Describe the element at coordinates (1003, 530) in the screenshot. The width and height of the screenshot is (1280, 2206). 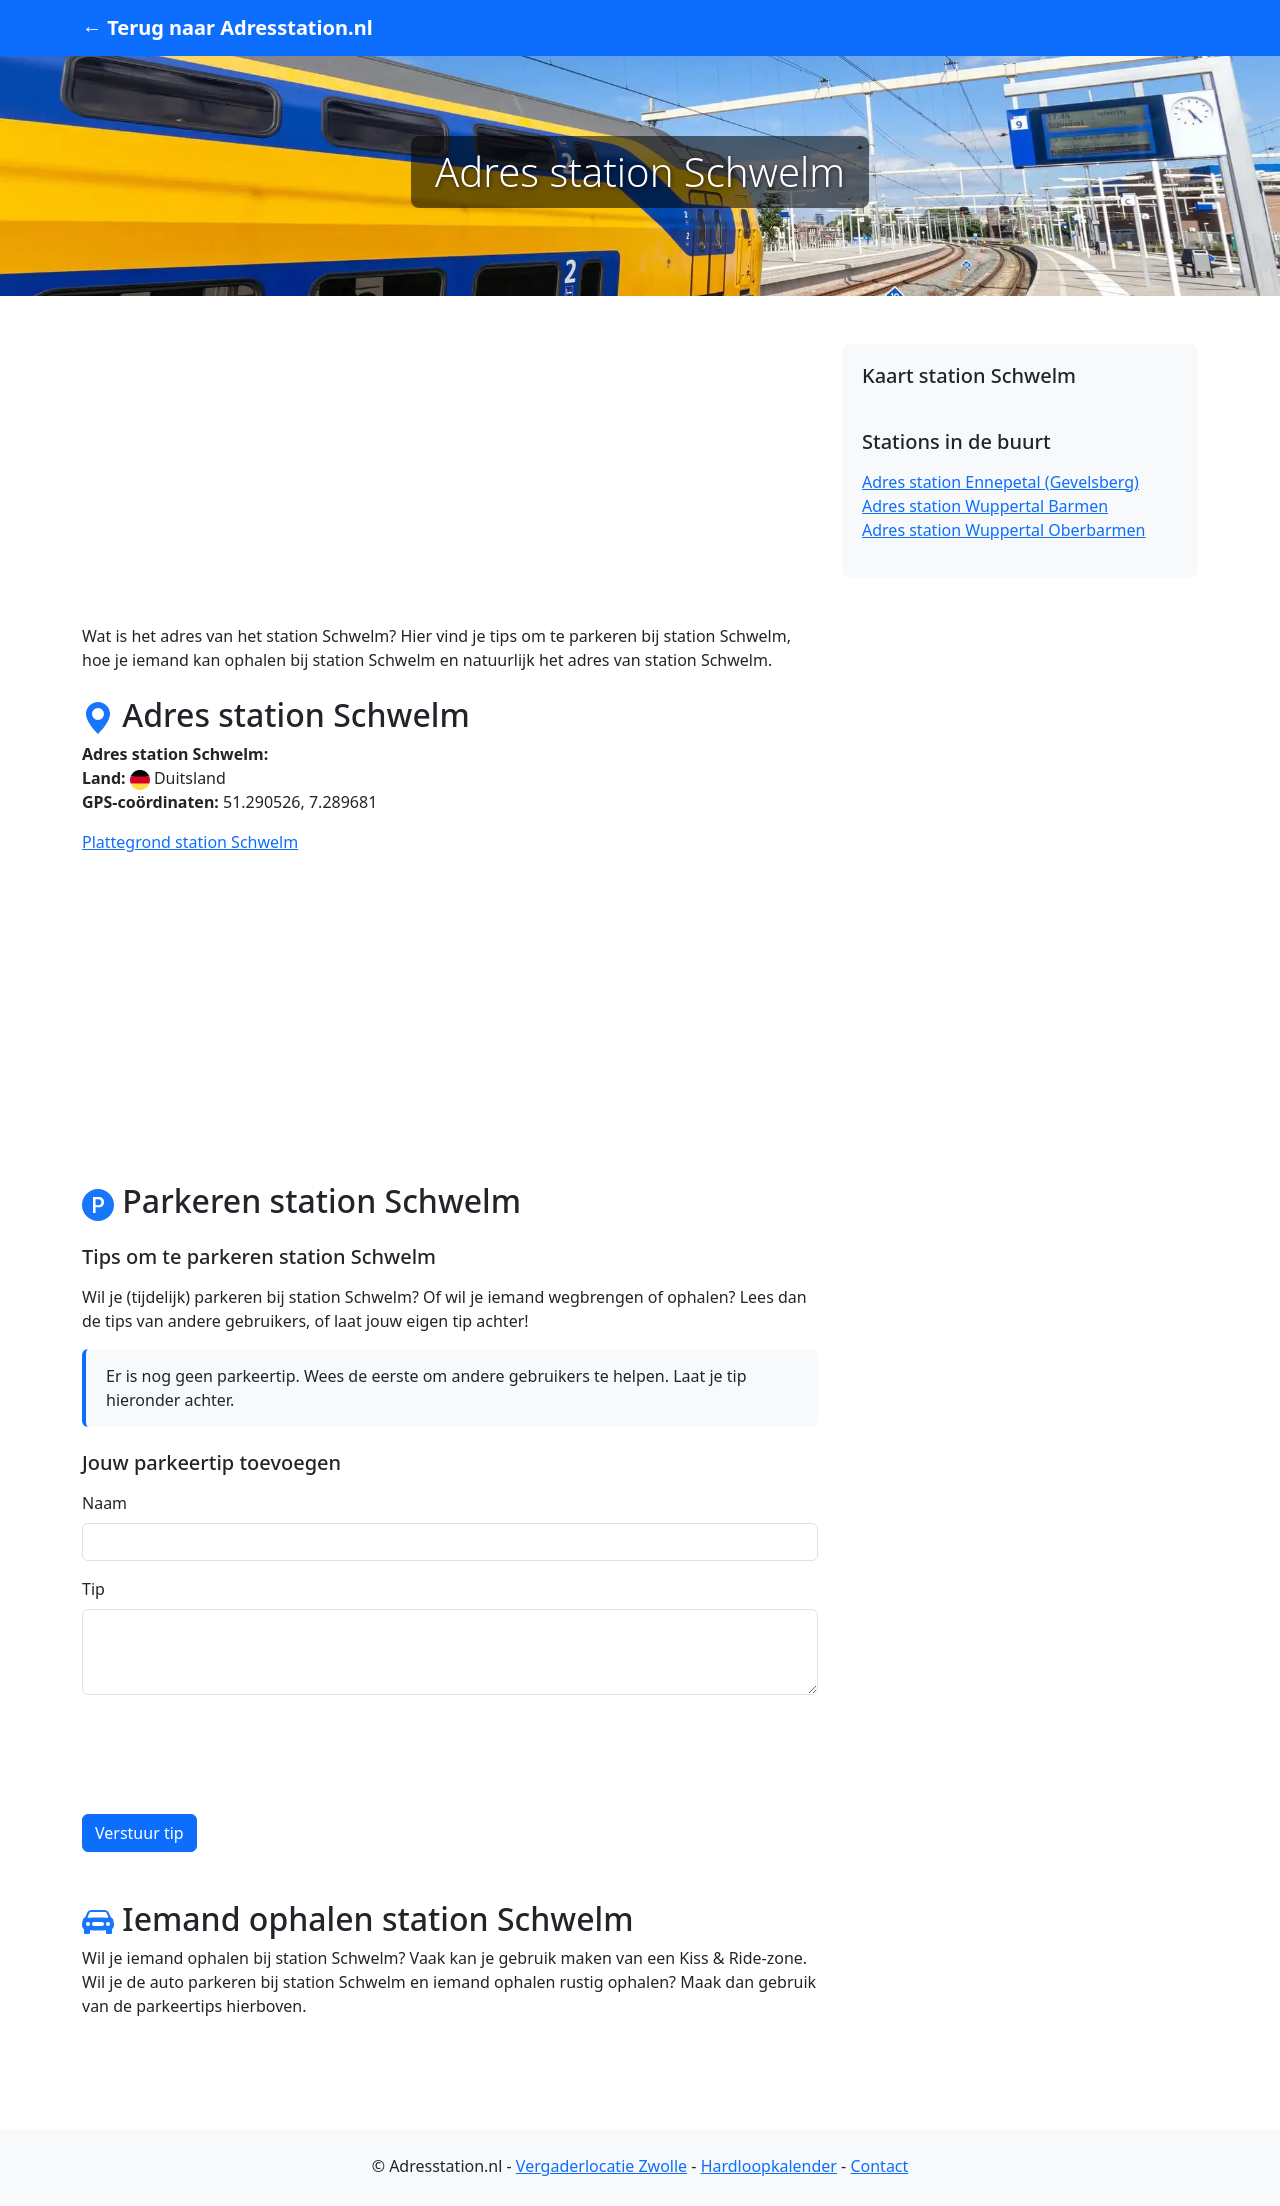
I see `Adres station Wuppertal Oberbarmen` at that location.